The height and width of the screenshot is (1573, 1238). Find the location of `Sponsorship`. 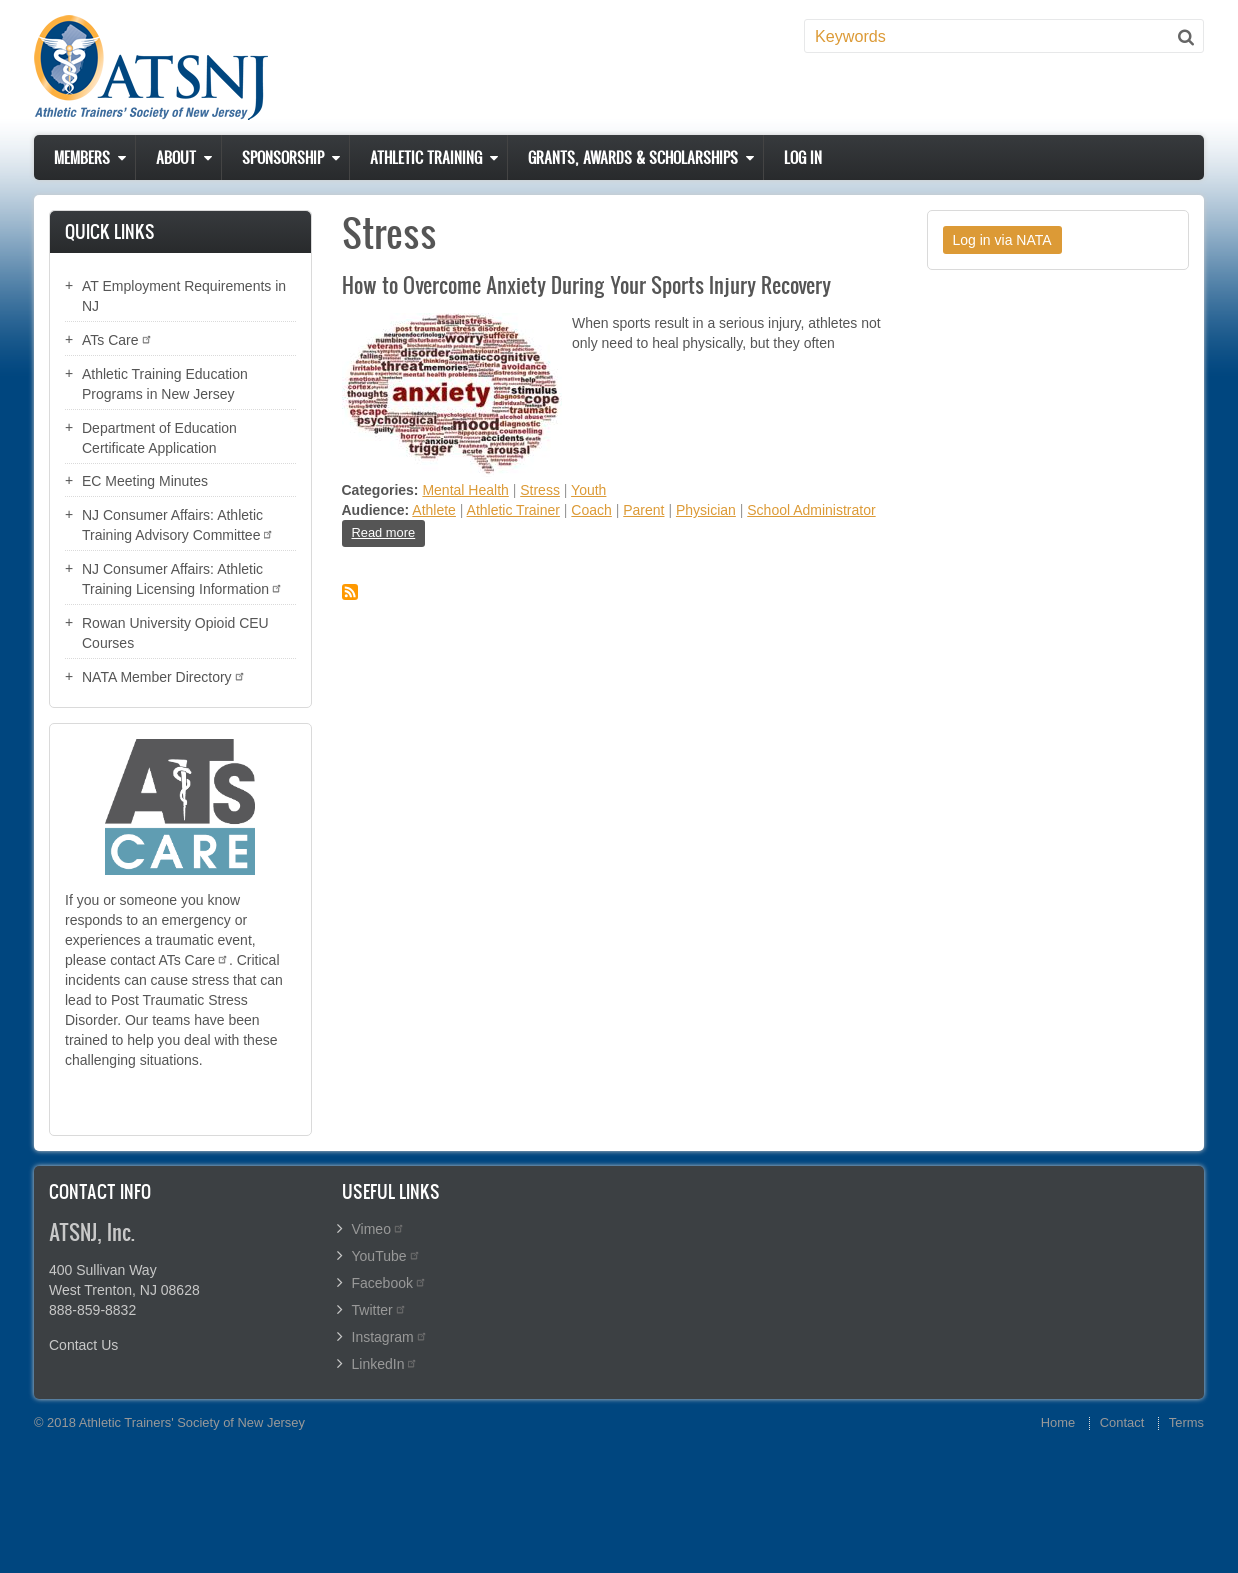

Sponsorship is located at coordinates (283, 157).